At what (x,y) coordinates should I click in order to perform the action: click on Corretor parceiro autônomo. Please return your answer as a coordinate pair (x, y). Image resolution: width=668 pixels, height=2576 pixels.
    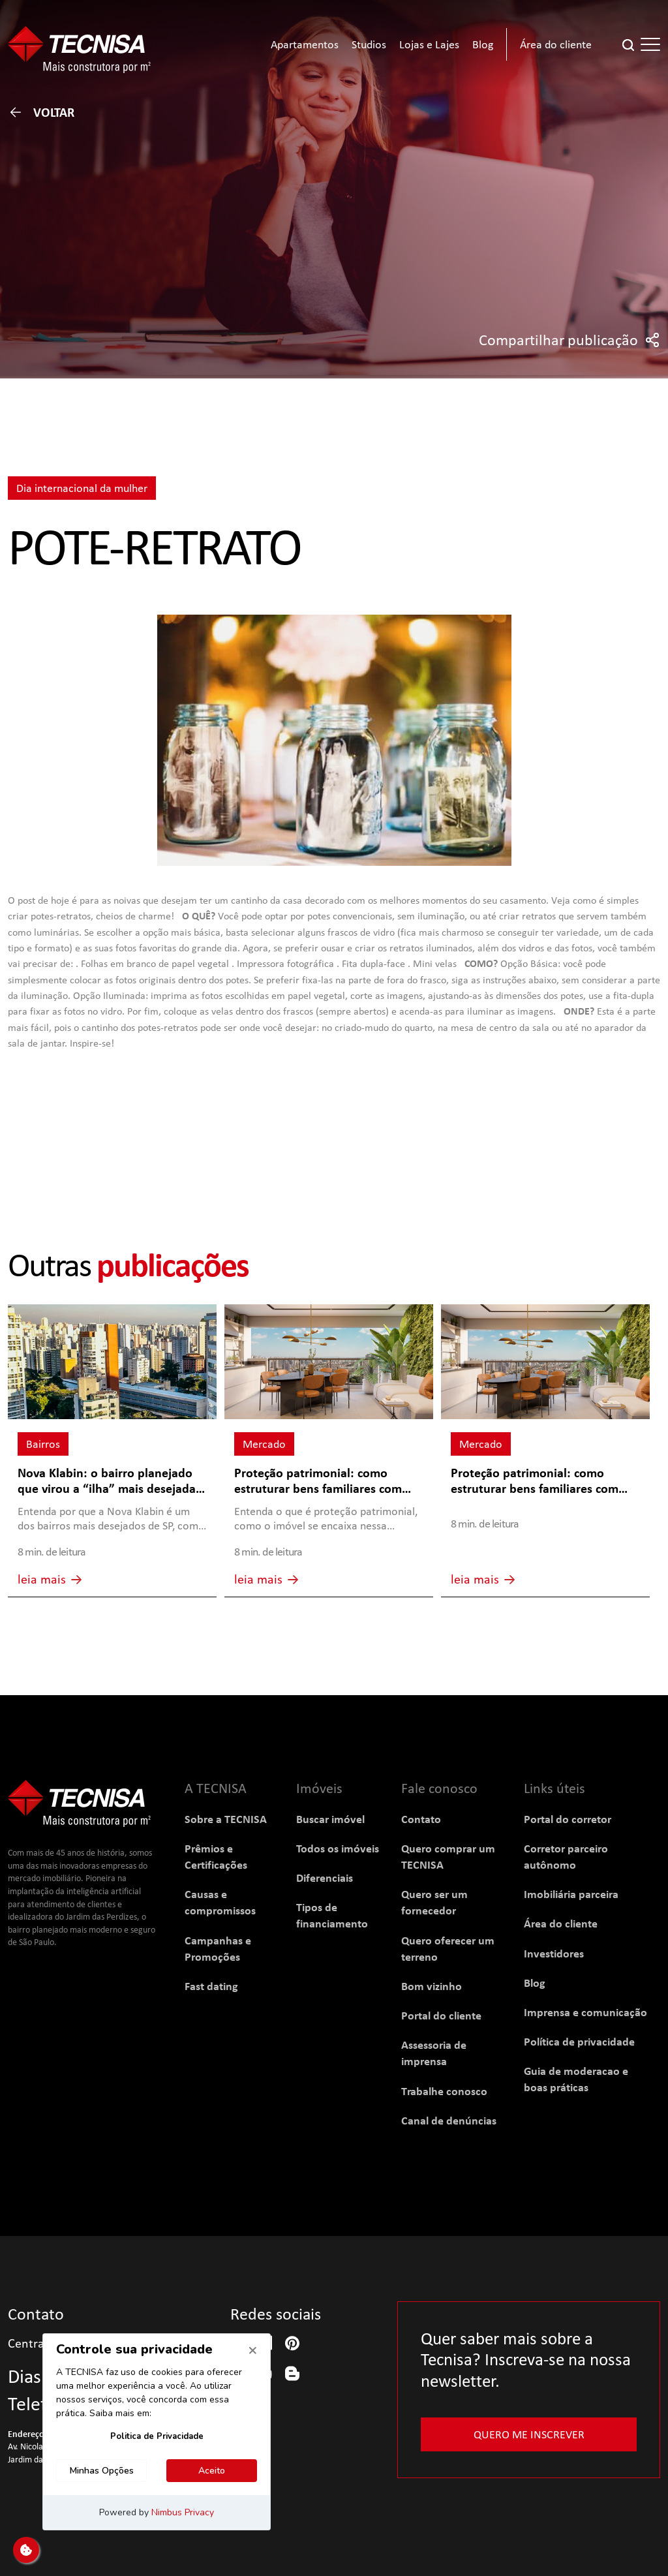
    Looking at the image, I should click on (566, 1856).